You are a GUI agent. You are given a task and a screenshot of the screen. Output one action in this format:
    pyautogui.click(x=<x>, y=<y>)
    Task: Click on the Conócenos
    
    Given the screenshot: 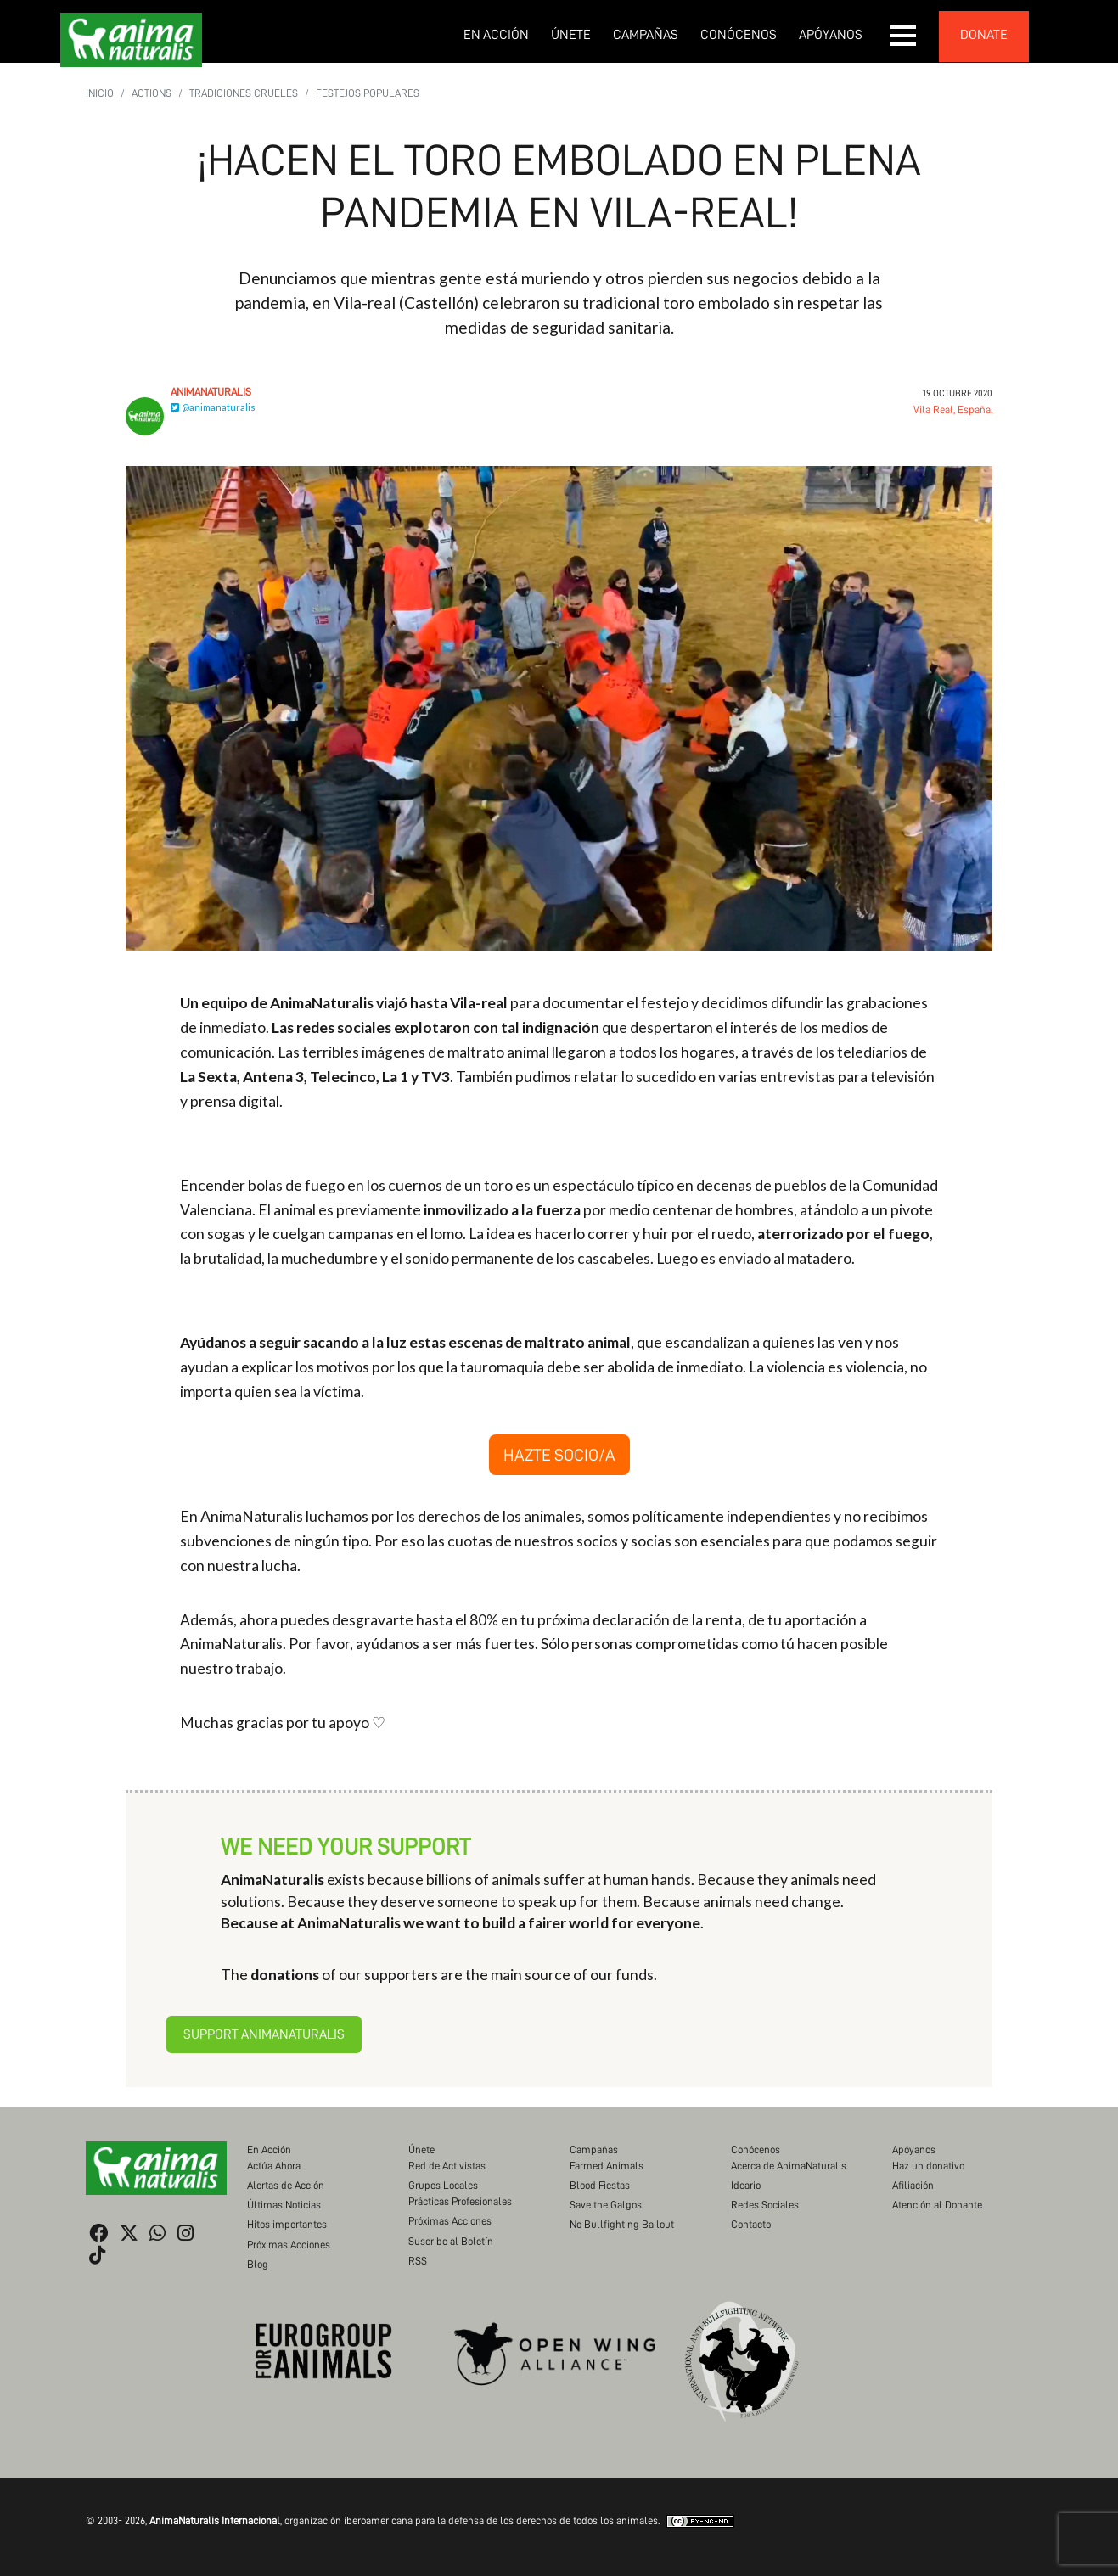 What is the action you would take?
    pyautogui.click(x=738, y=35)
    